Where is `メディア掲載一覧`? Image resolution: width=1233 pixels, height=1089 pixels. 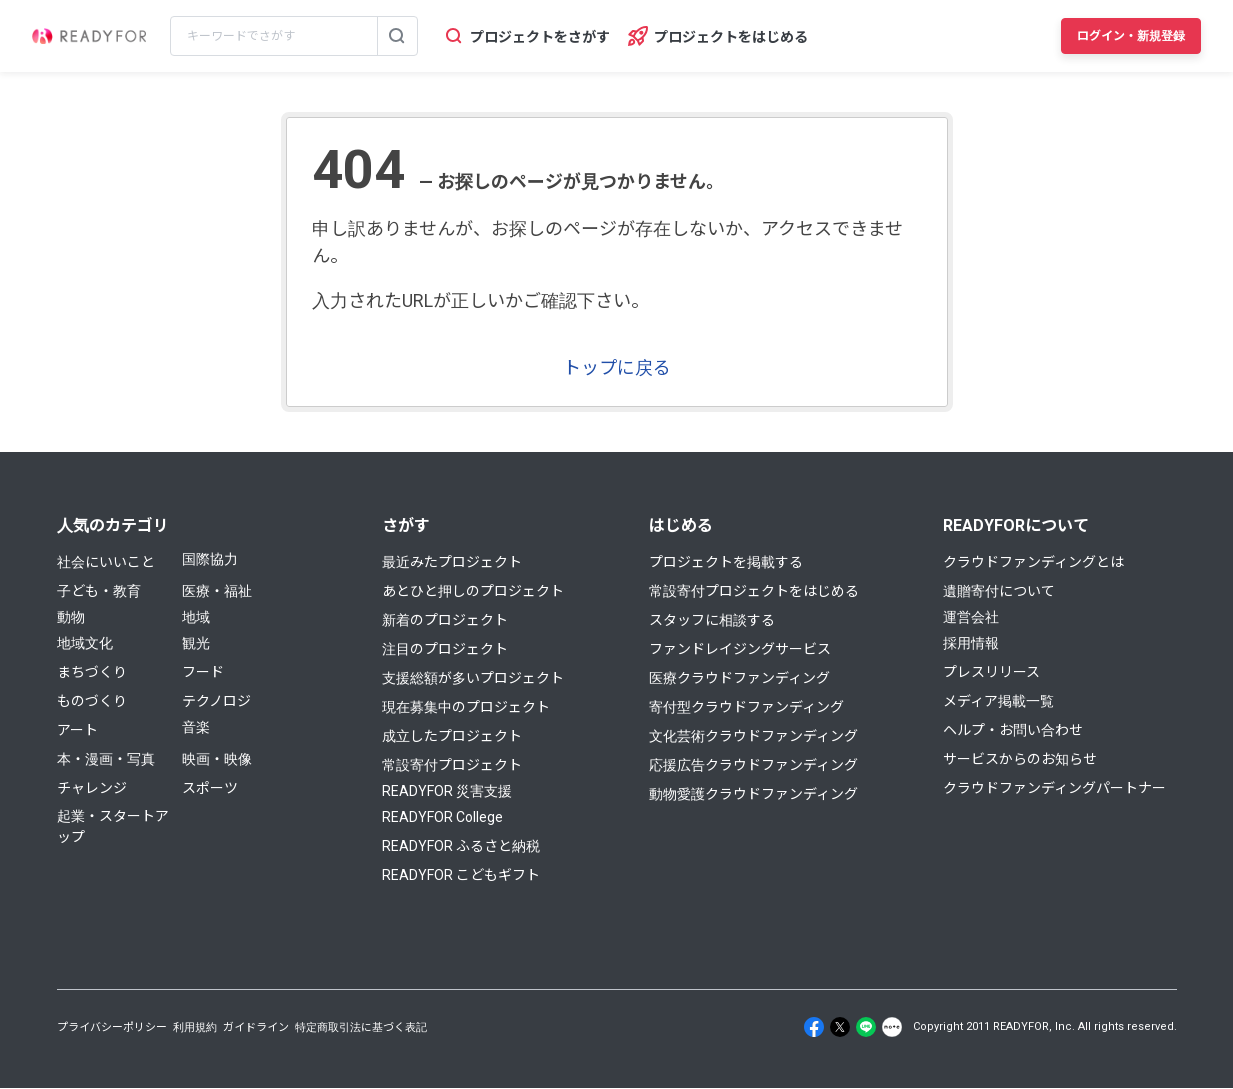 メディア掲載一覧 is located at coordinates (998, 701).